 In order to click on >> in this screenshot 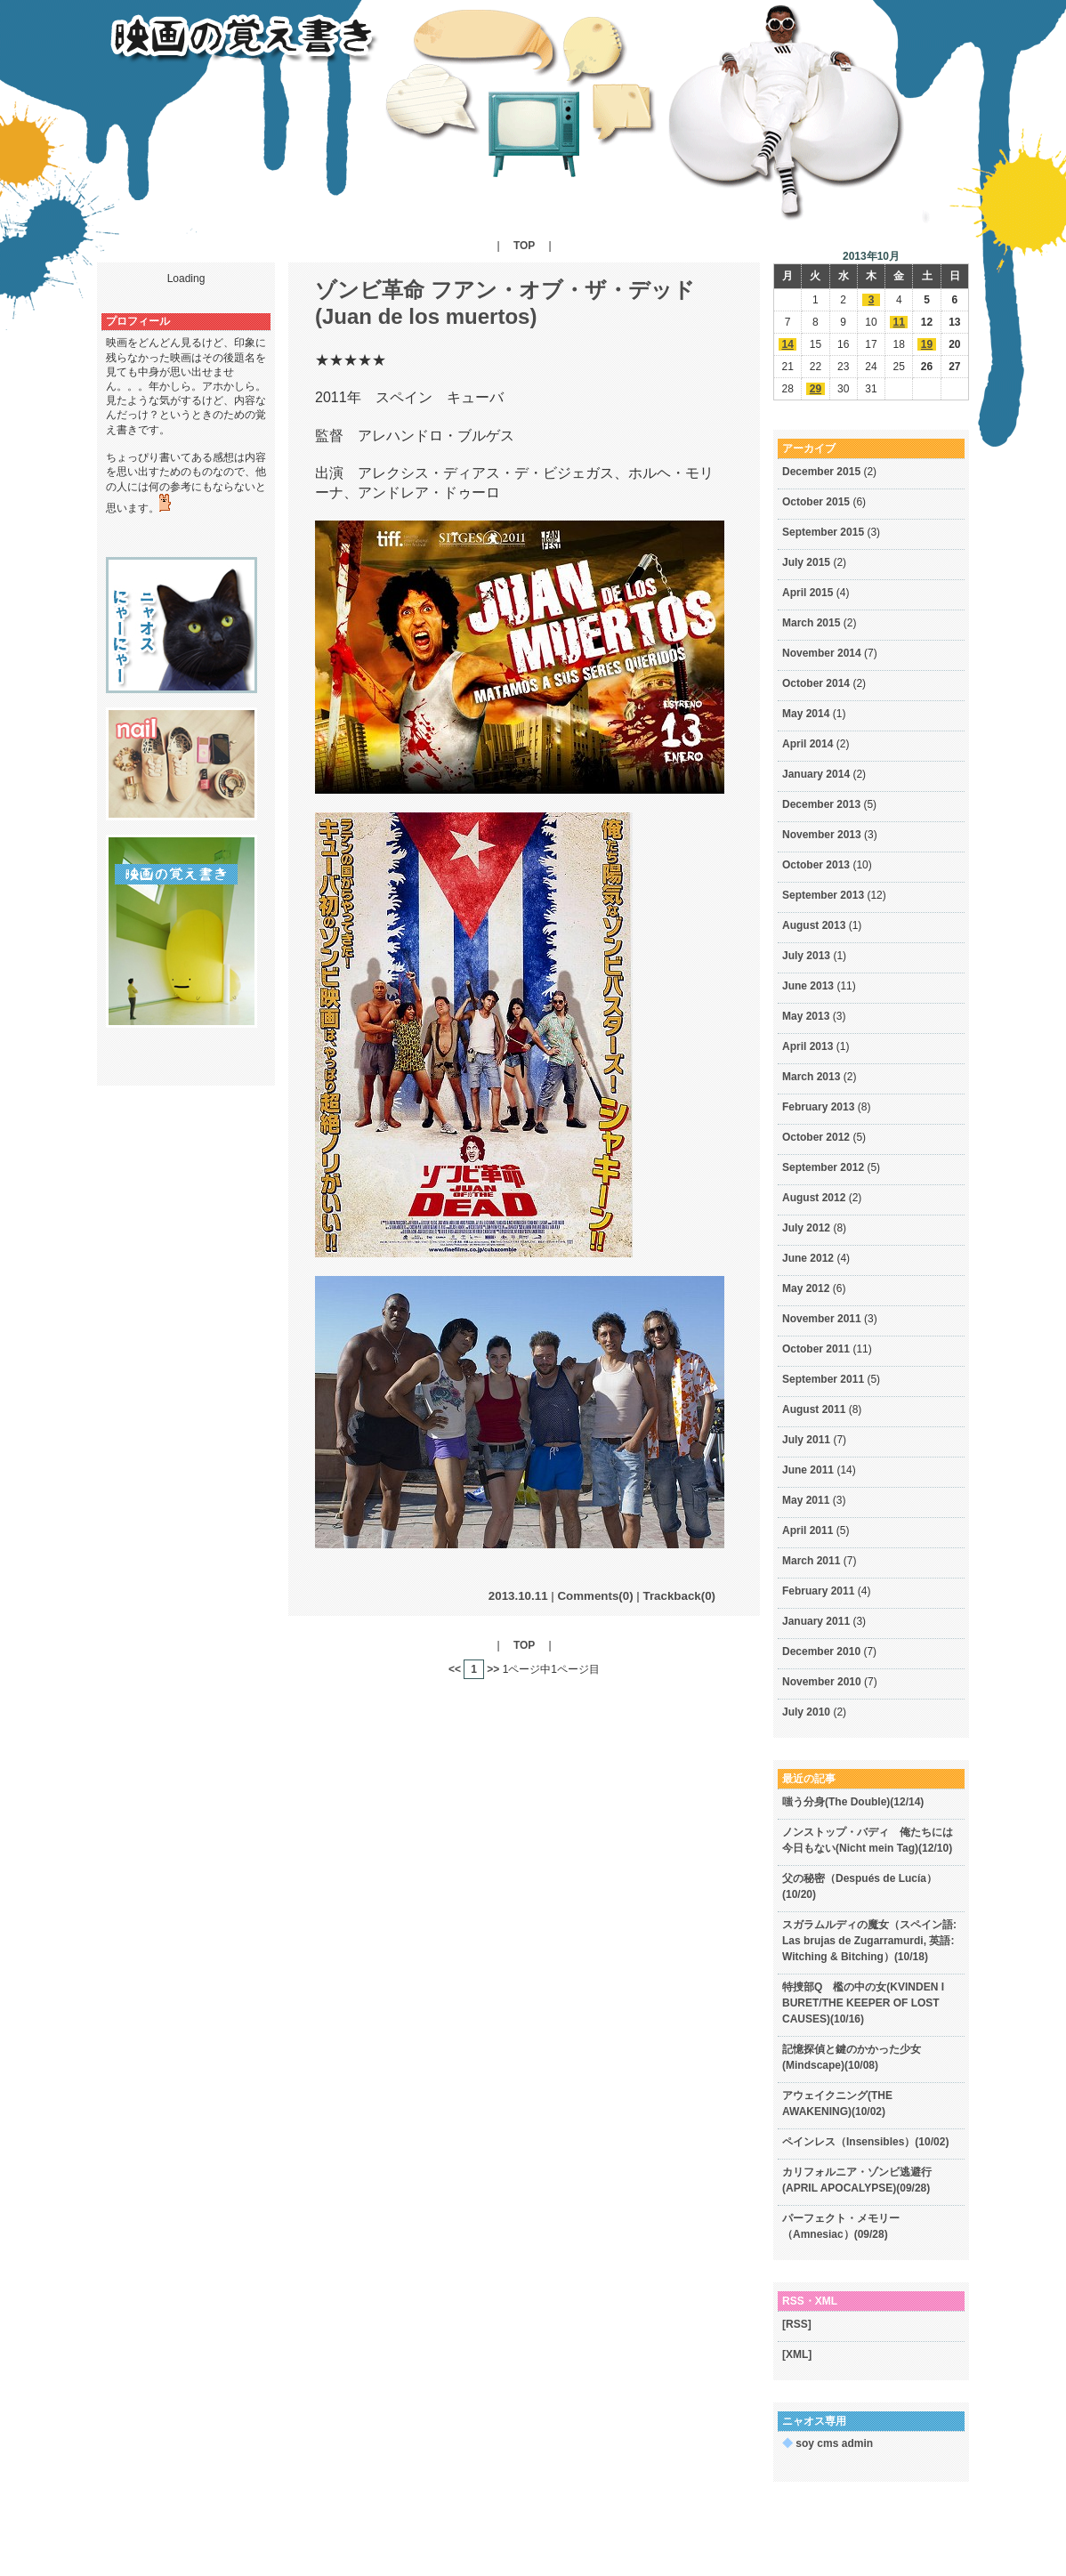, I will do `click(493, 1669)`.